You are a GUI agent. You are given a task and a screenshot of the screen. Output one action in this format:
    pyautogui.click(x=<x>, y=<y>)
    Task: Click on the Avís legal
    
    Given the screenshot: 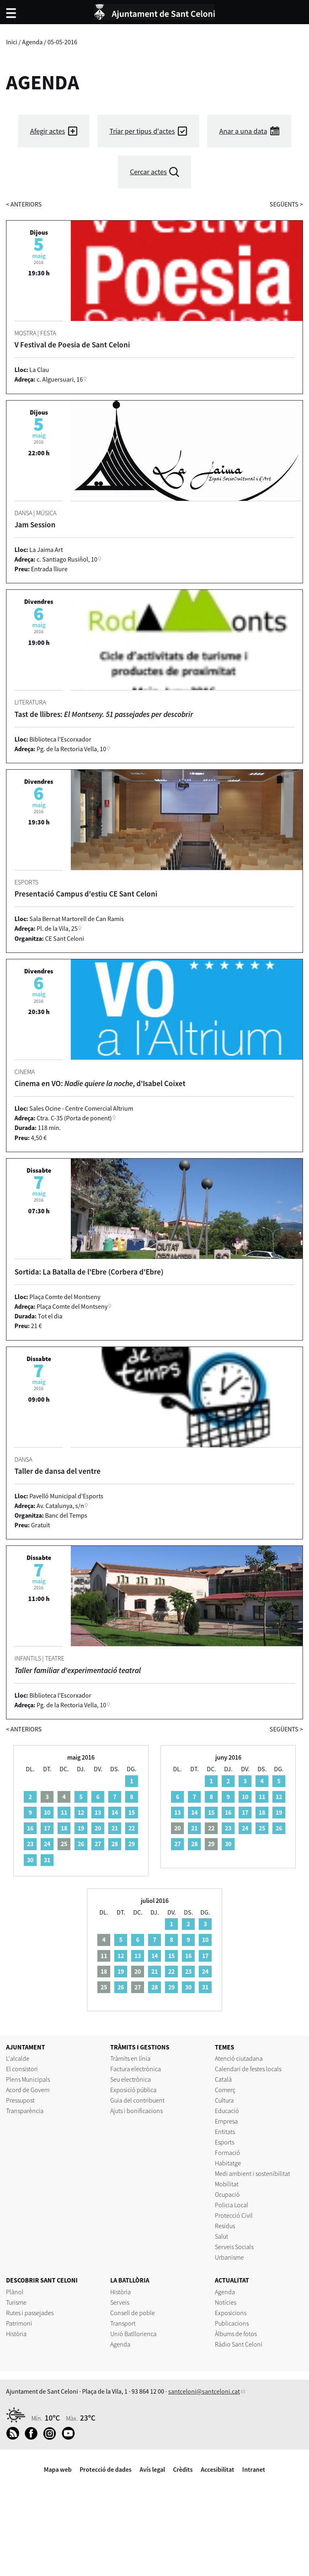 What is the action you would take?
    pyautogui.click(x=152, y=2469)
    